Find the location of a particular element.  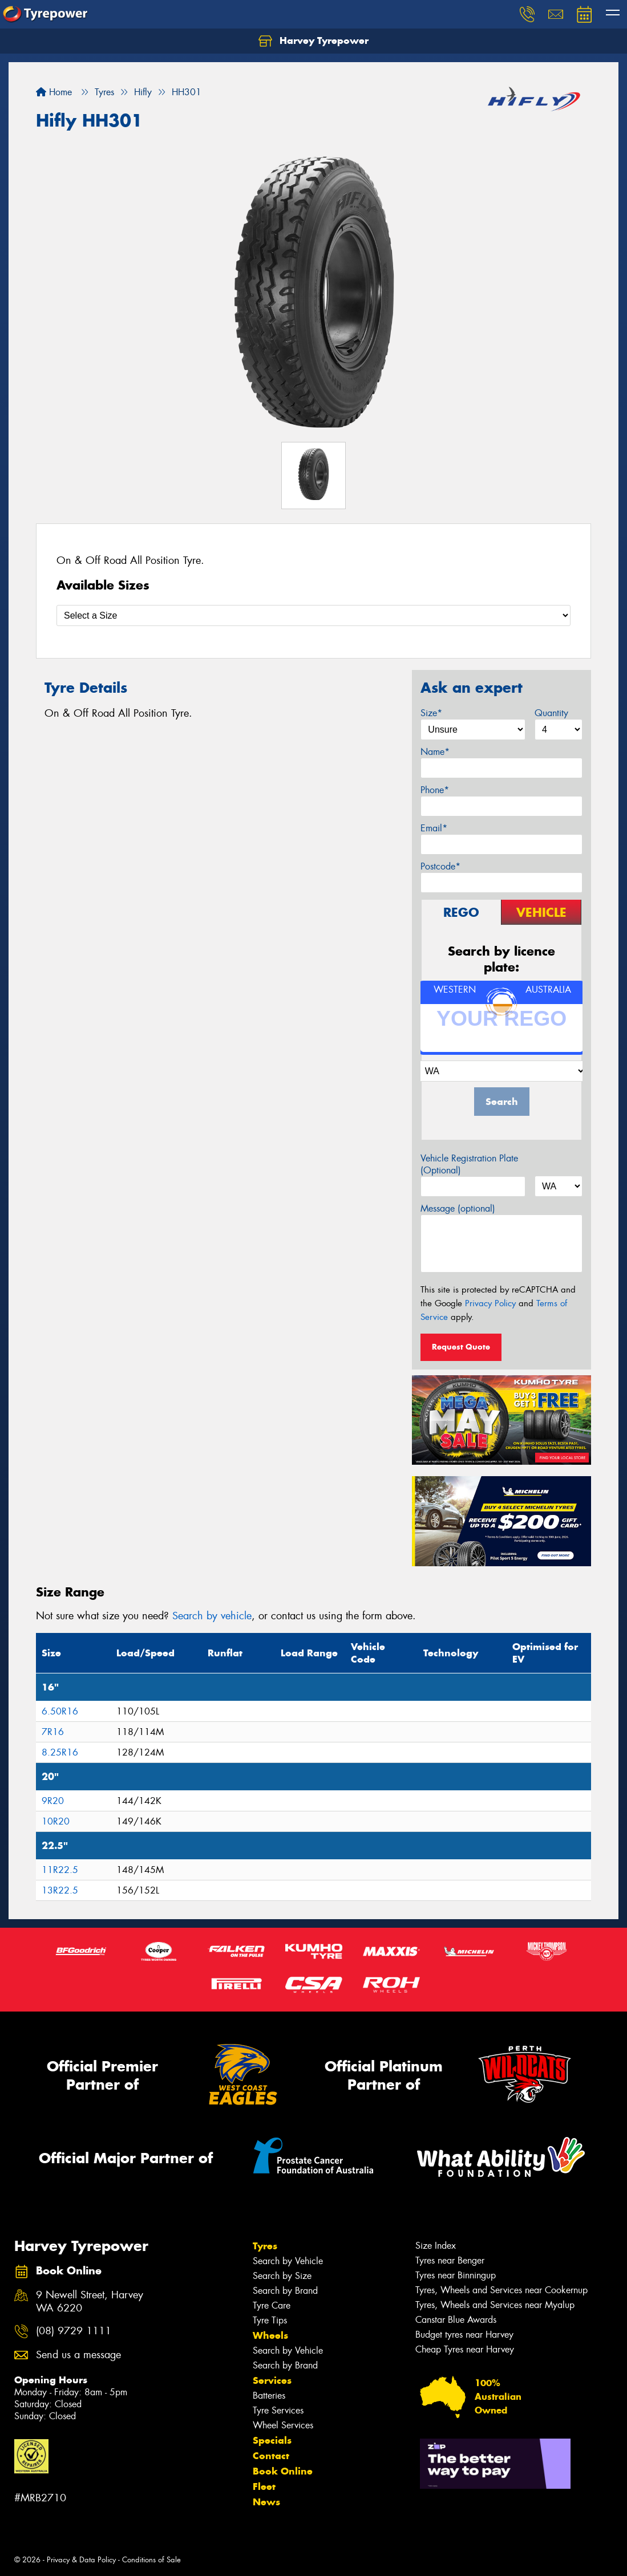

Request Quote is located at coordinates (461, 1347).